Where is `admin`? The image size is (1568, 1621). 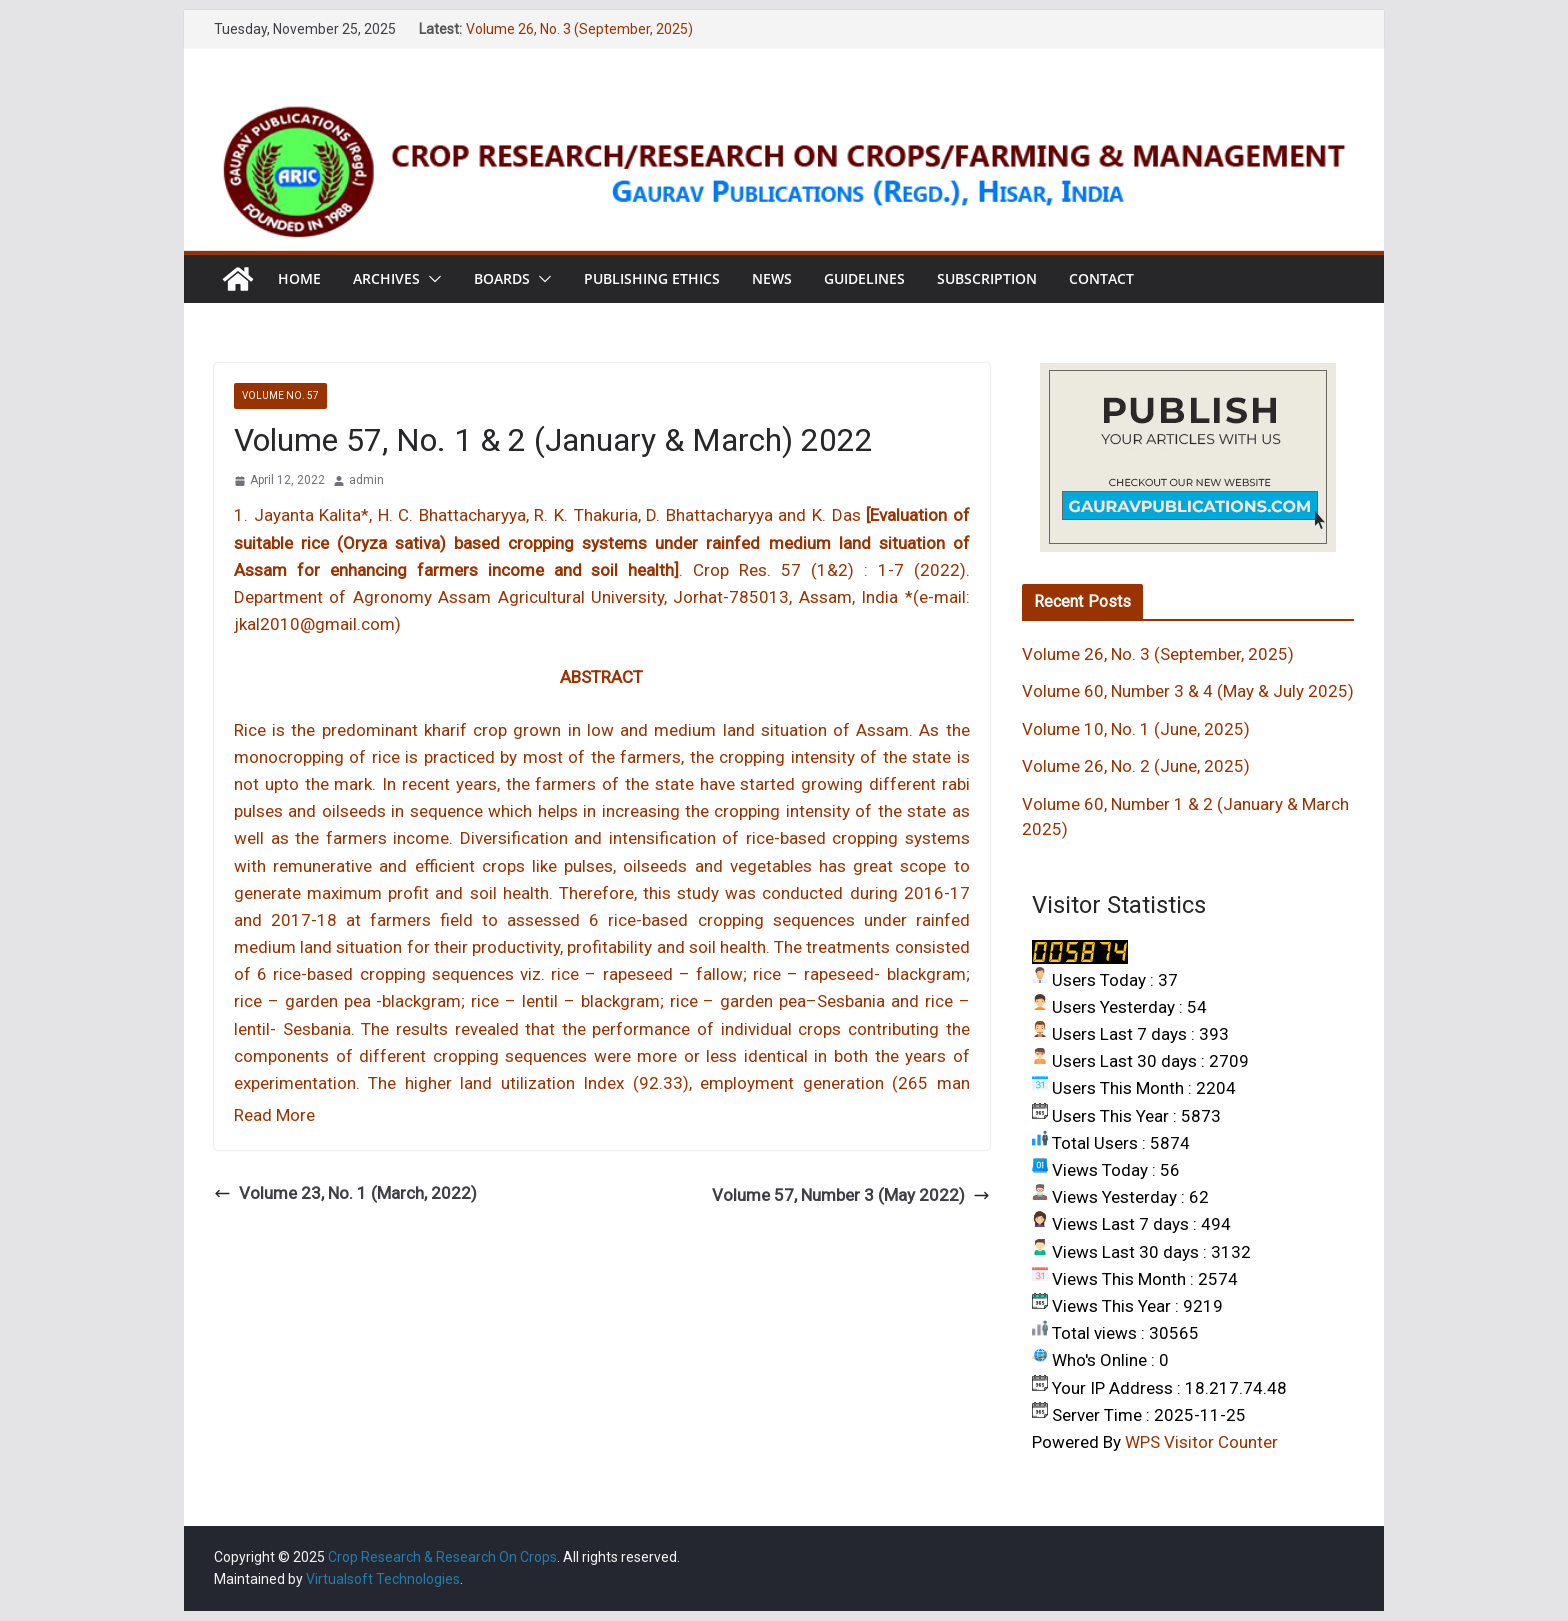
admin is located at coordinates (366, 480).